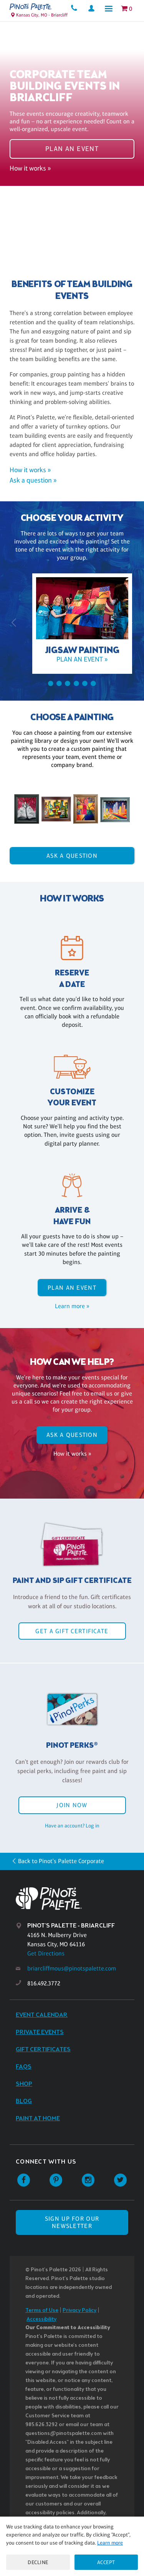  I want to click on Blog, so click(24, 2101).